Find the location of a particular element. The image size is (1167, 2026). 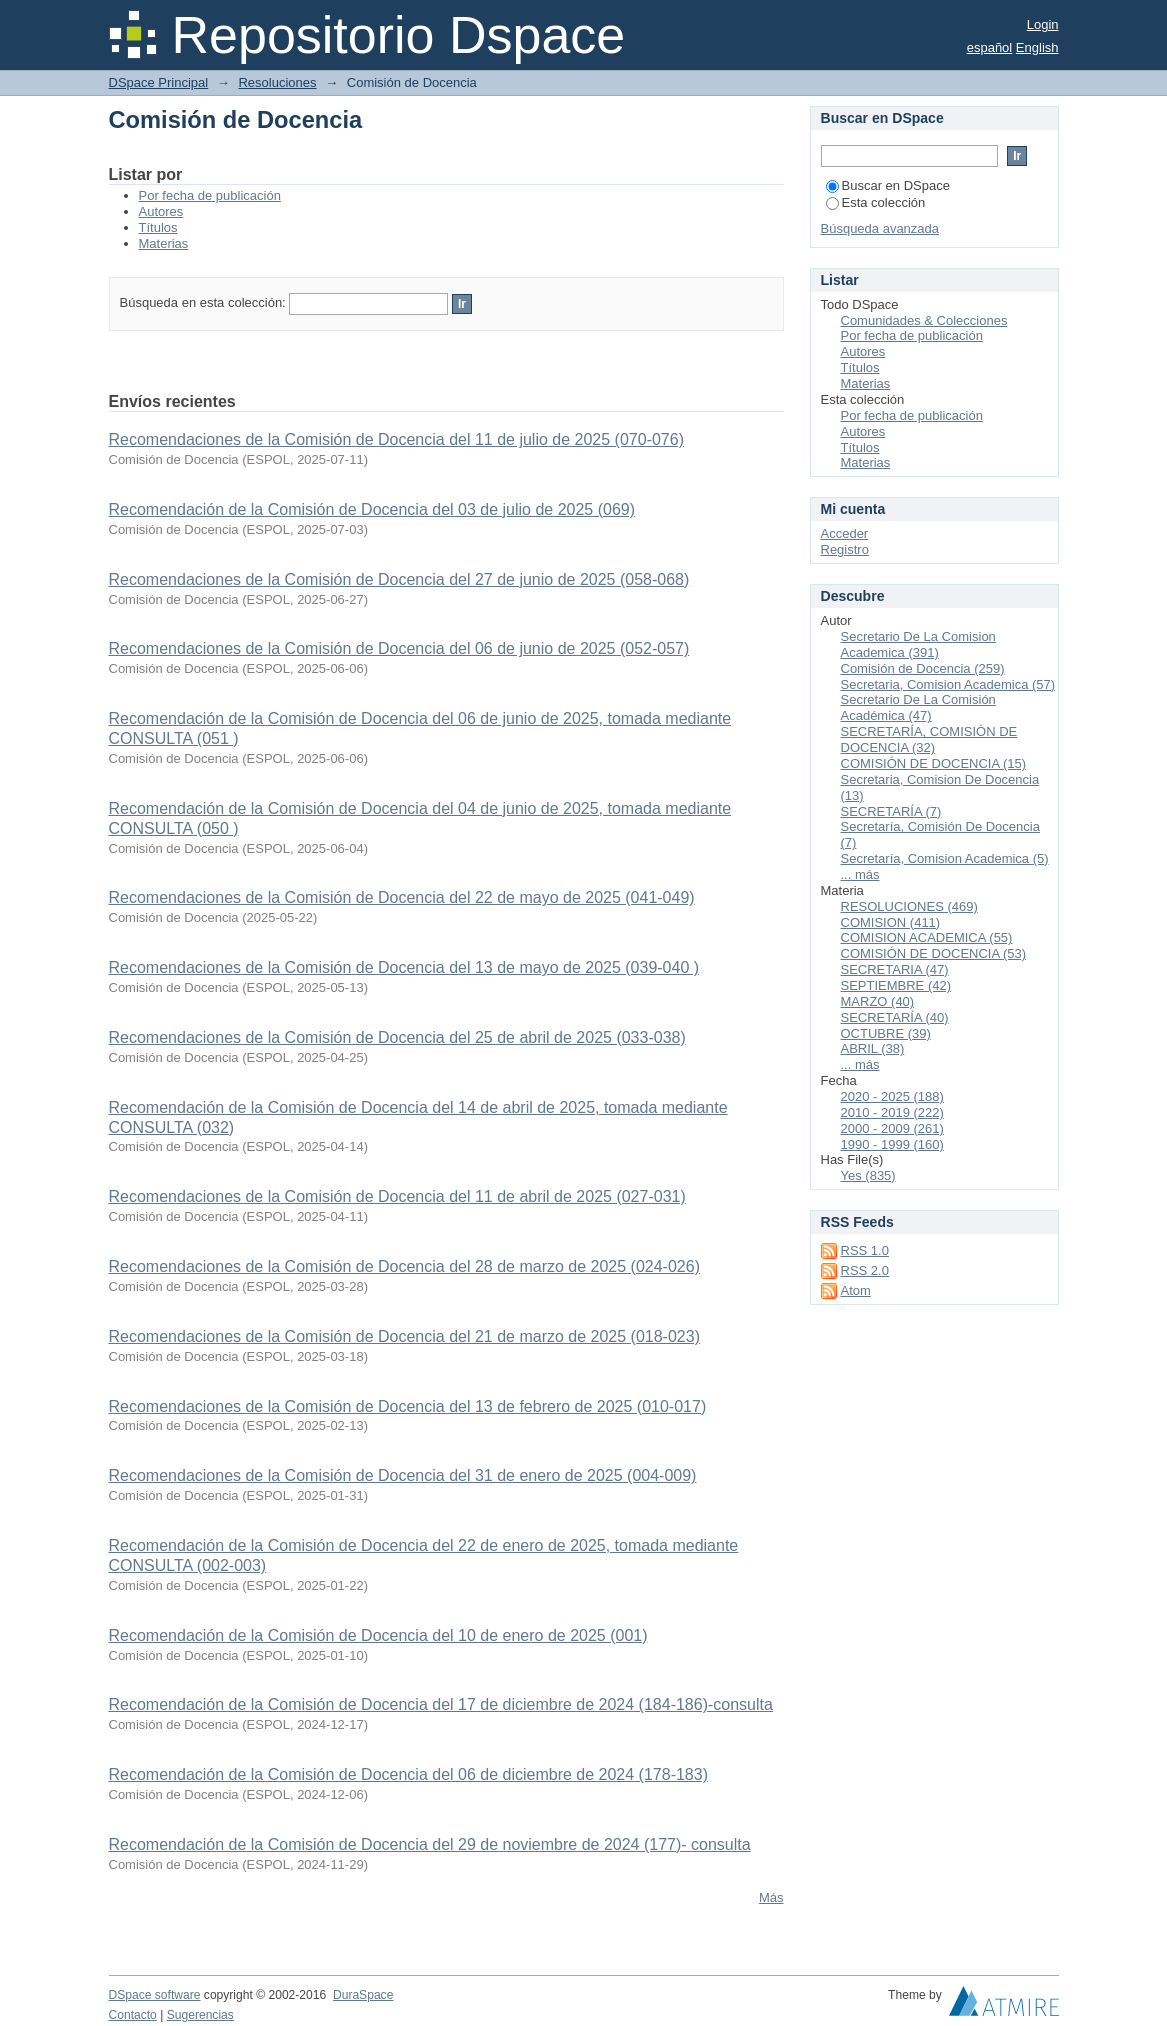

Recomendación de la Comisión de Docencia del 29 de noviembre de 2024 (177)- consulta is located at coordinates (430, 1844).